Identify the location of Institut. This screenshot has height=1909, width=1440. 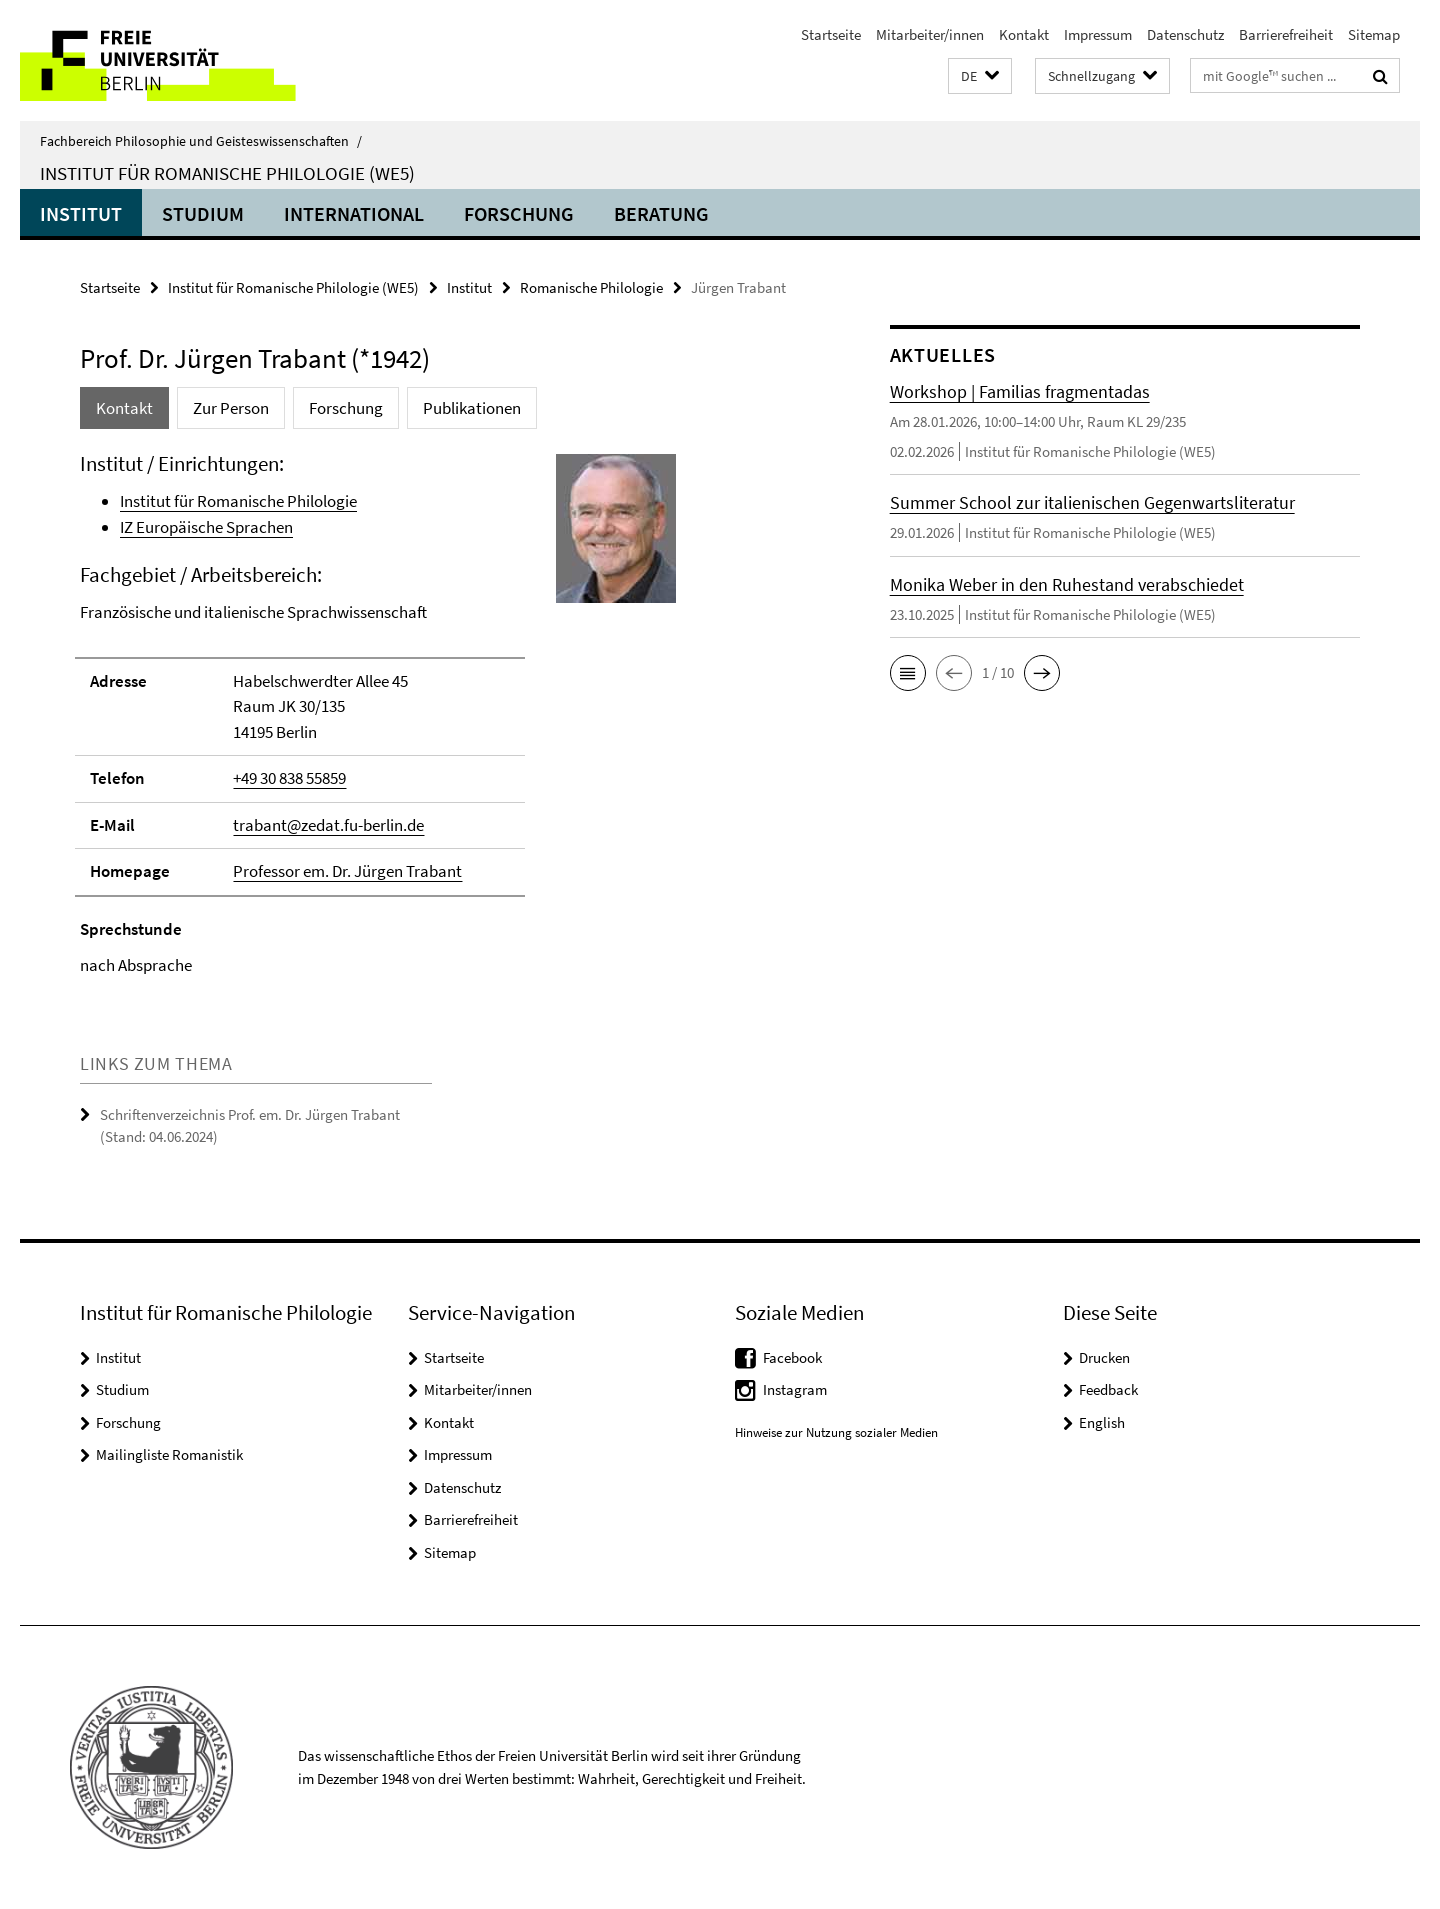
(81, 213).